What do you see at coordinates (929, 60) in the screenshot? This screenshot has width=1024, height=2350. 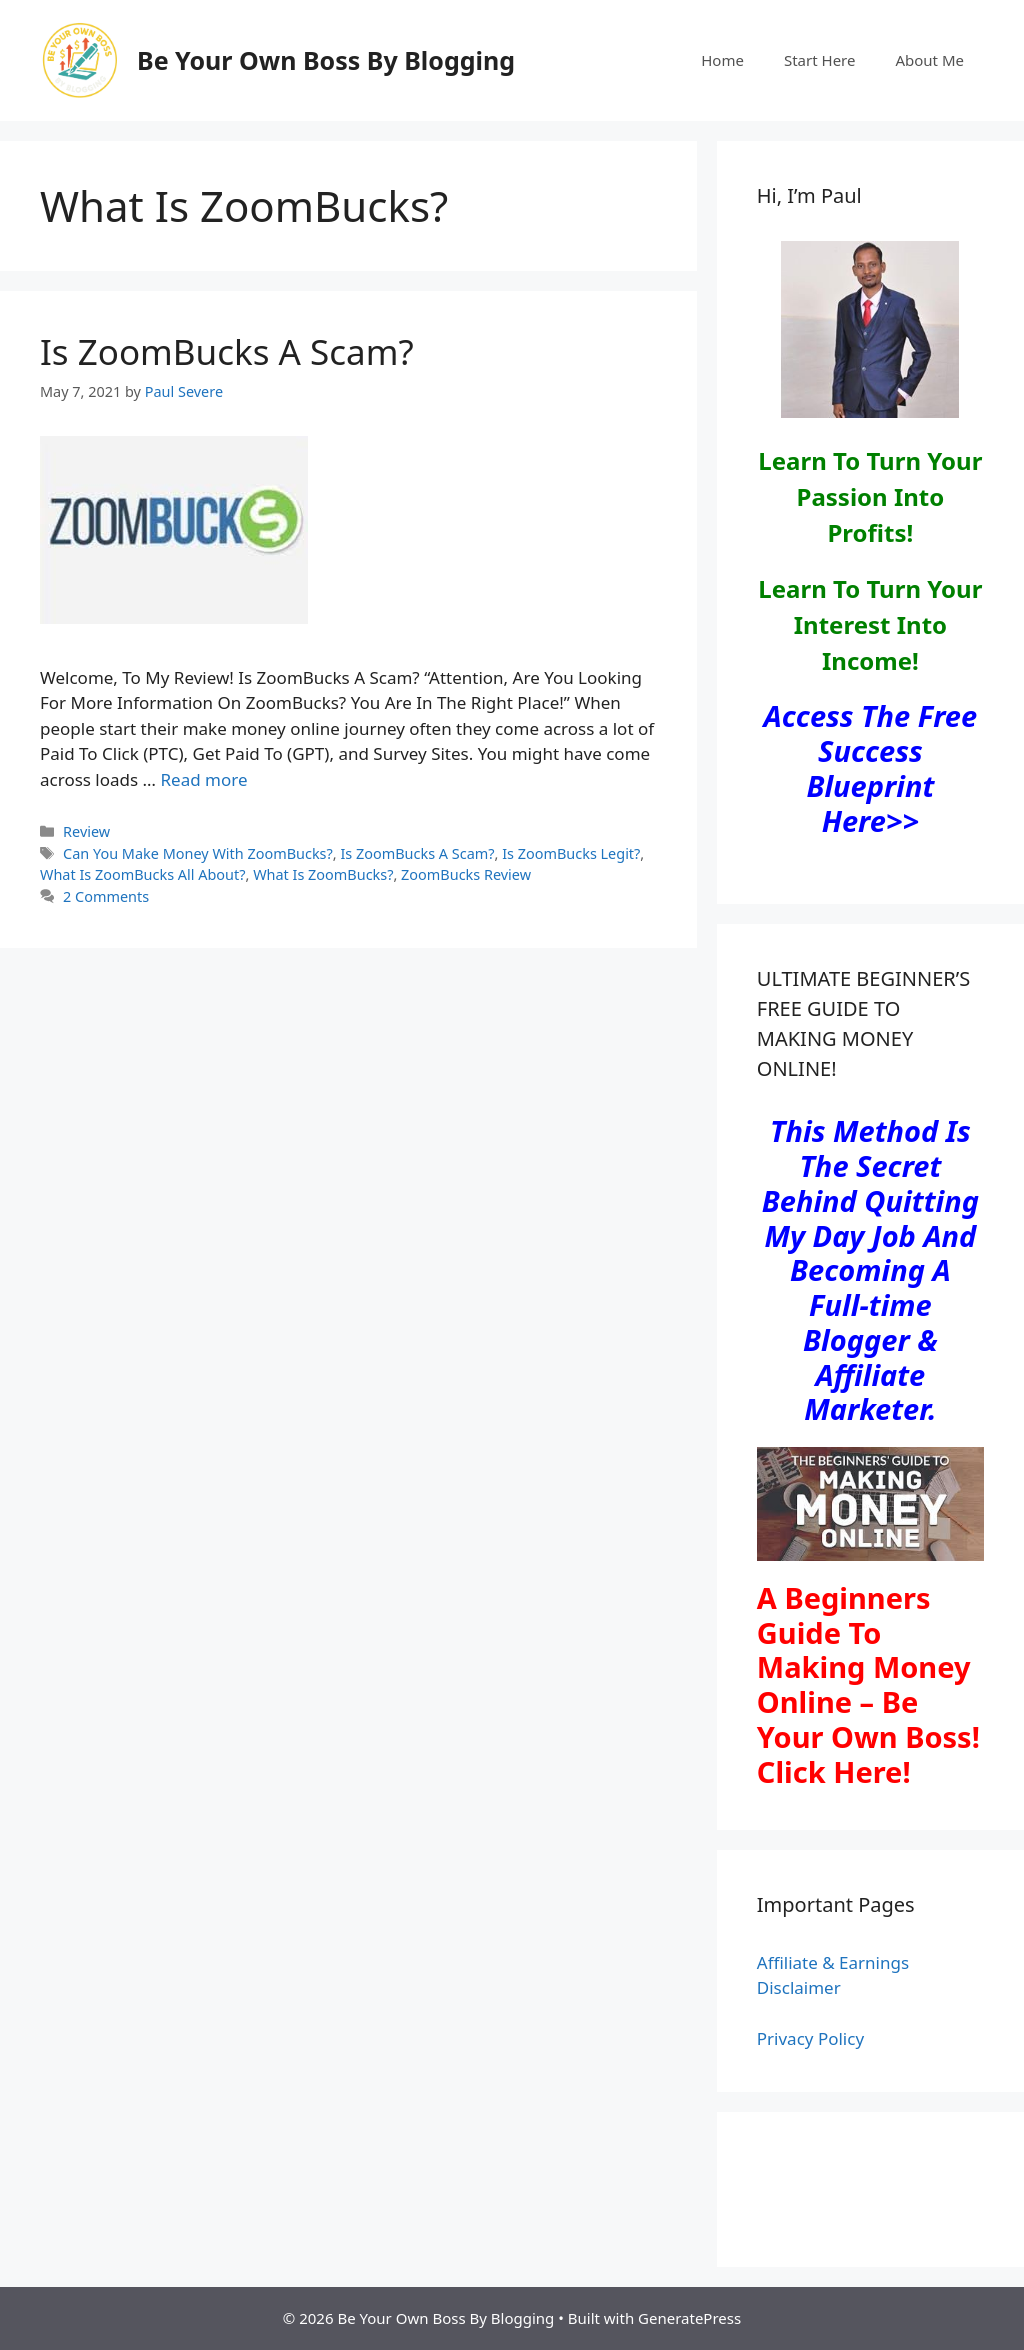 I see `About Me` at bounding box center [929, 60].